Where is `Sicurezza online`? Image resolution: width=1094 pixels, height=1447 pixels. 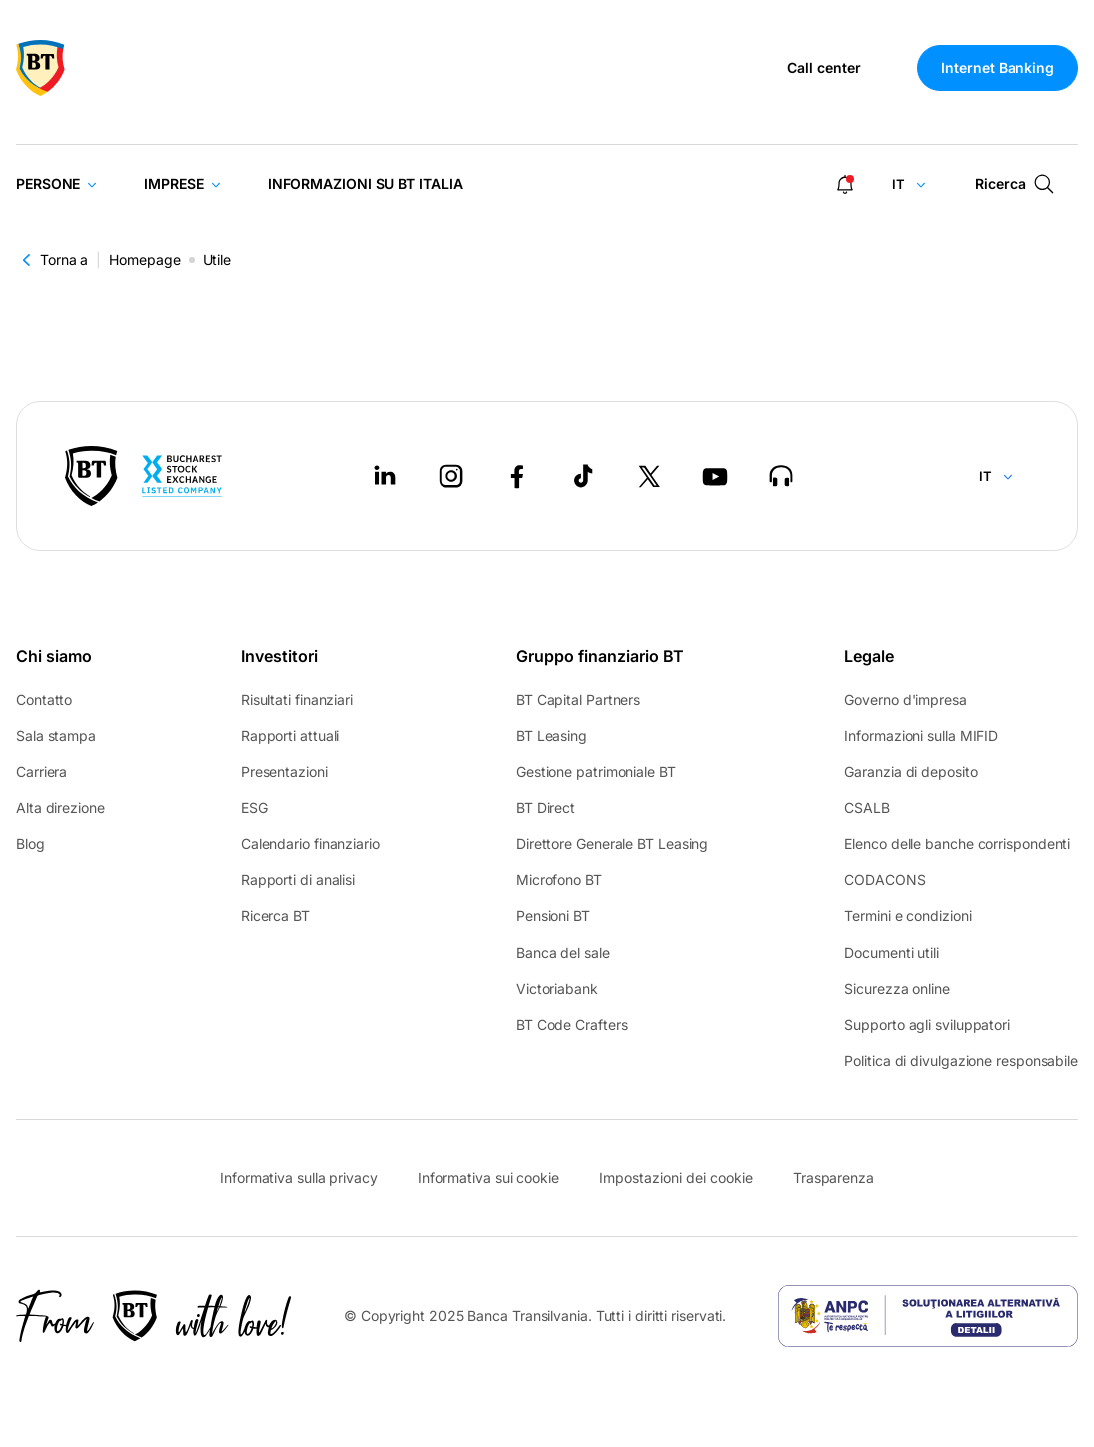
Sicurezza online is located at coordinates (897, 988).